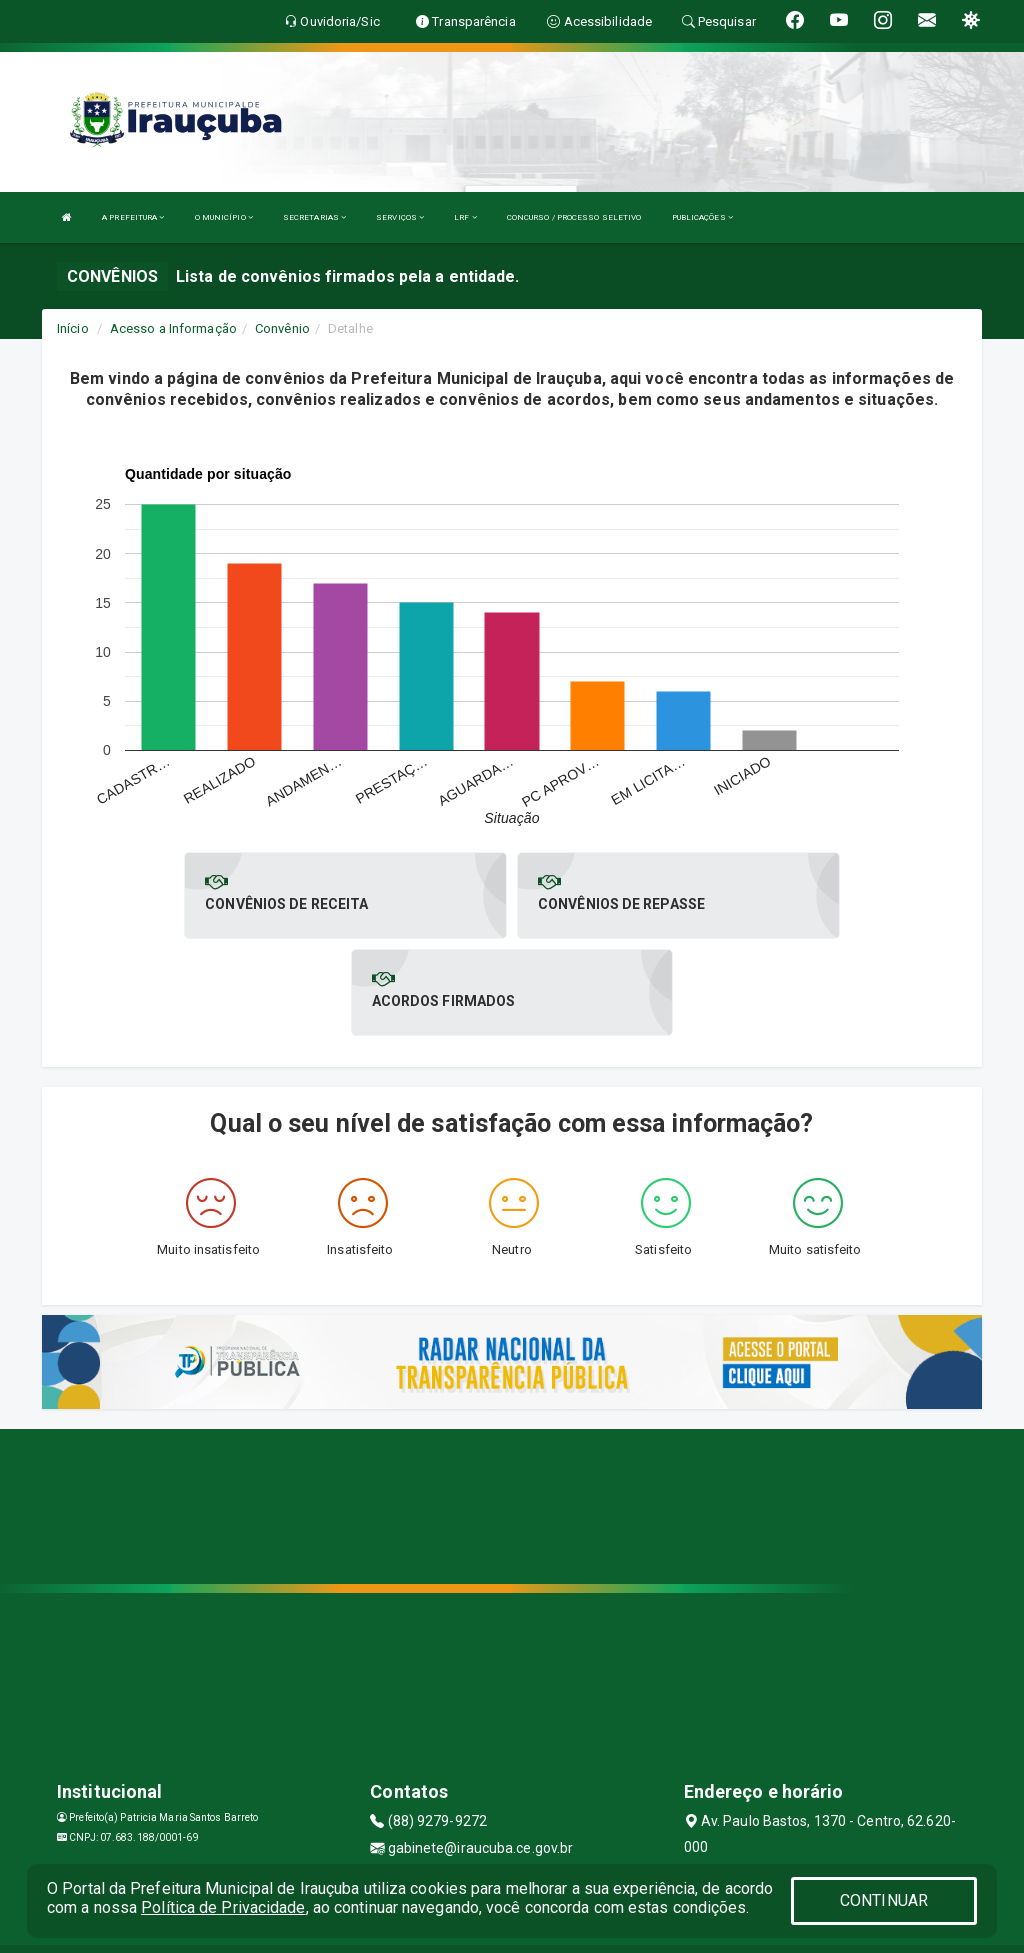  I want to click on Política de Privacidade, so click(223, 1907).